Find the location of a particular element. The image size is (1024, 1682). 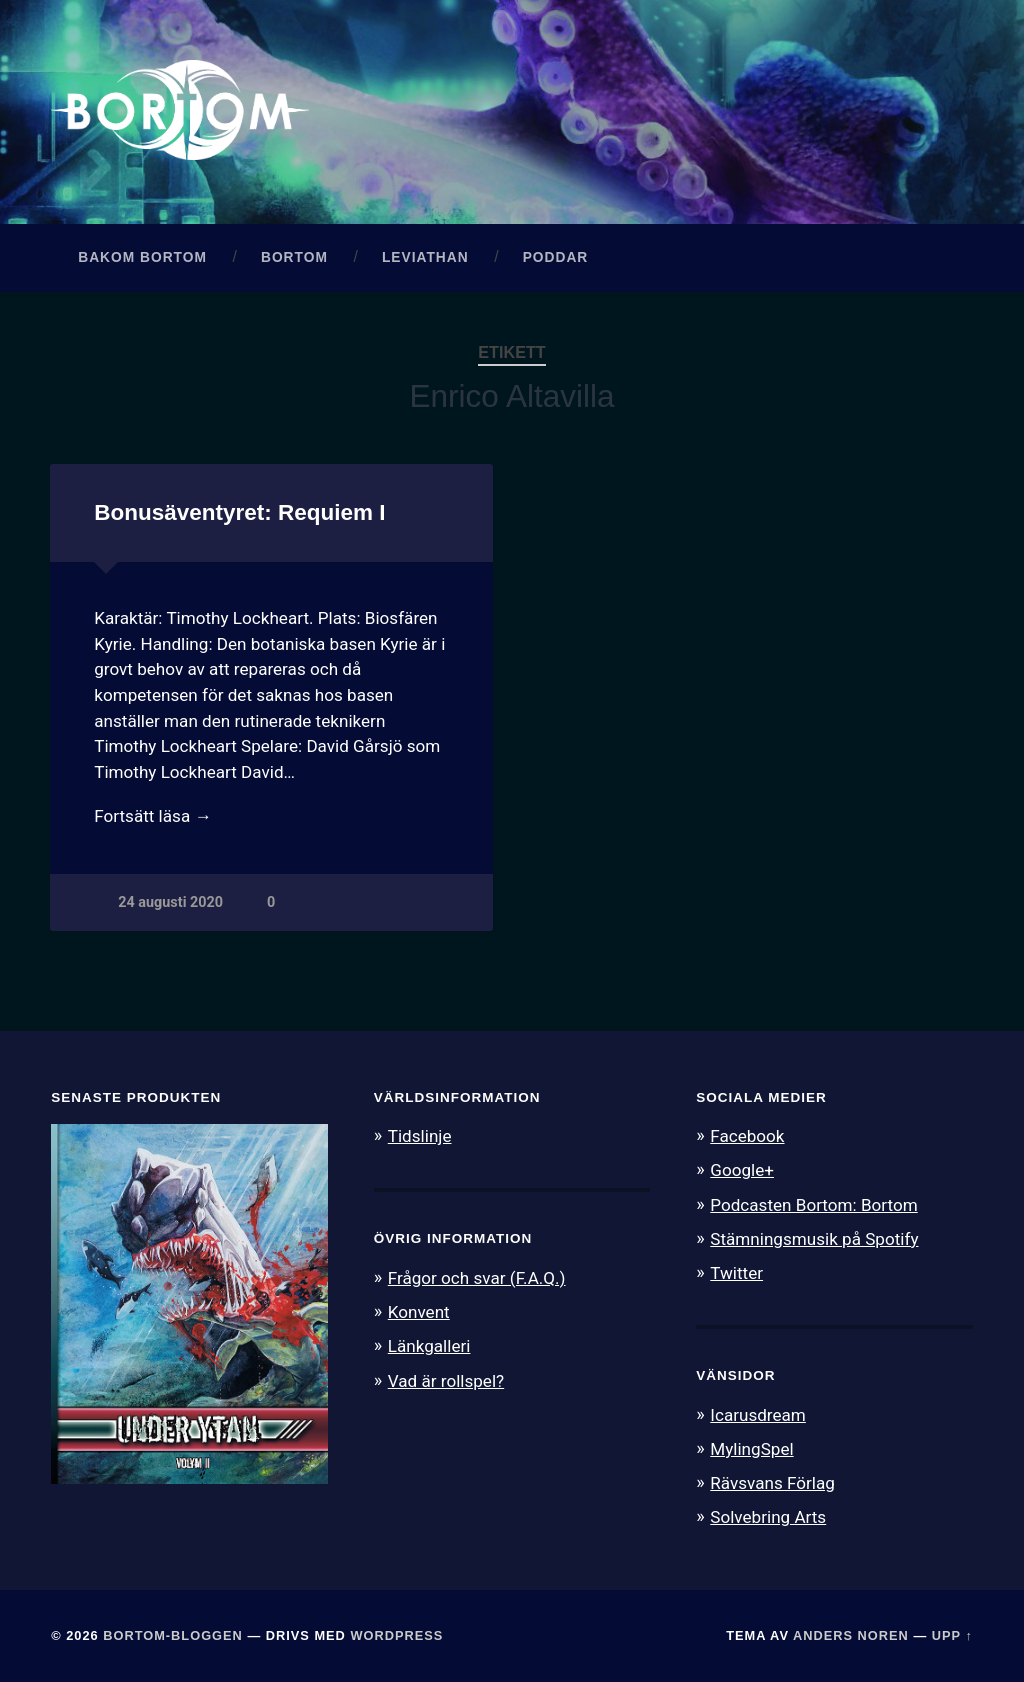

Bortom-bloggen is located at coordinates (173, 1635).